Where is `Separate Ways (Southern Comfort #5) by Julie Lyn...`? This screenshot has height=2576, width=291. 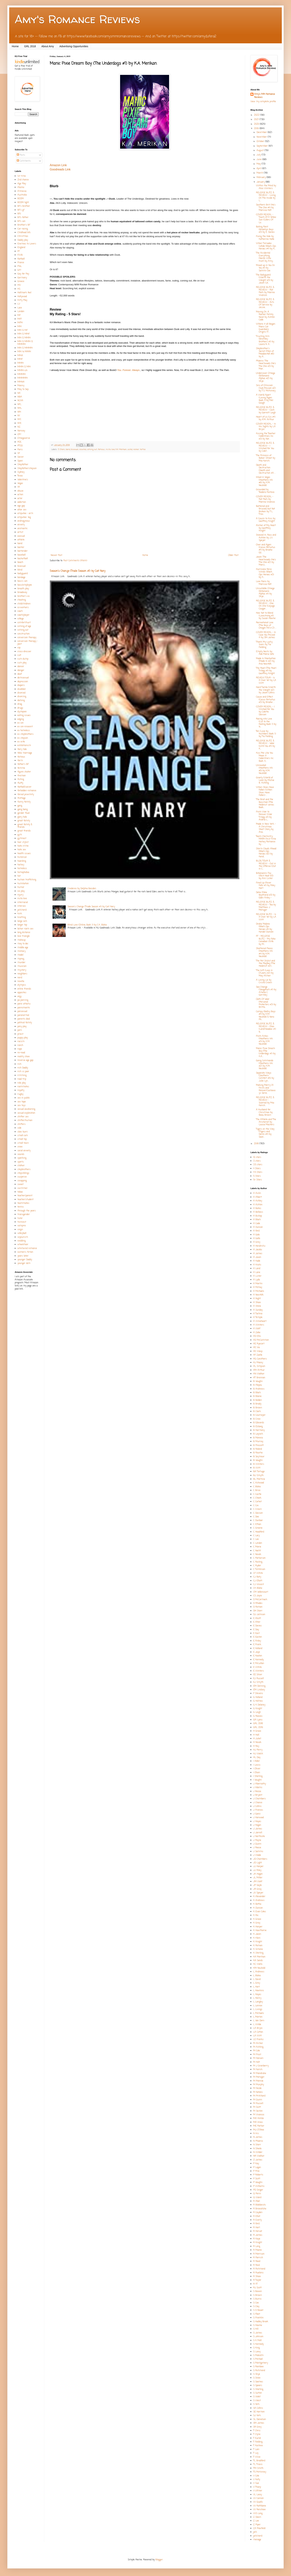
Separate Ways (Southern Comfort #5) by Julie Lyn... is located at coordinates (265, 1077).